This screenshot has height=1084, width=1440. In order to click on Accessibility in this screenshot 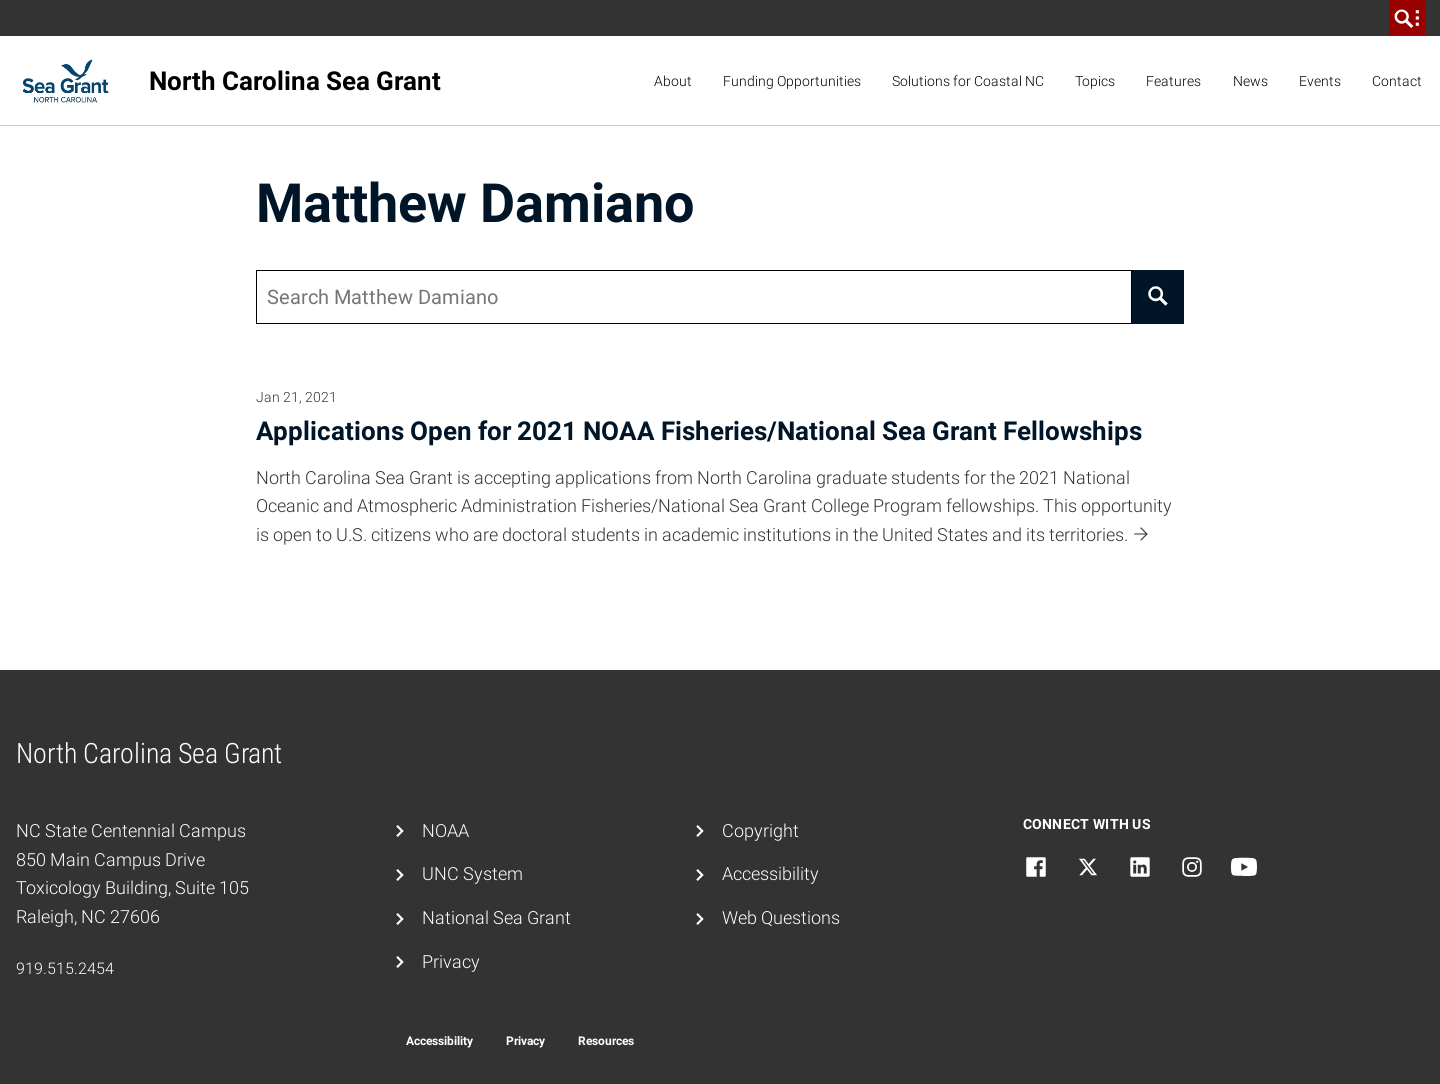, I will do `click(770, 873)`.